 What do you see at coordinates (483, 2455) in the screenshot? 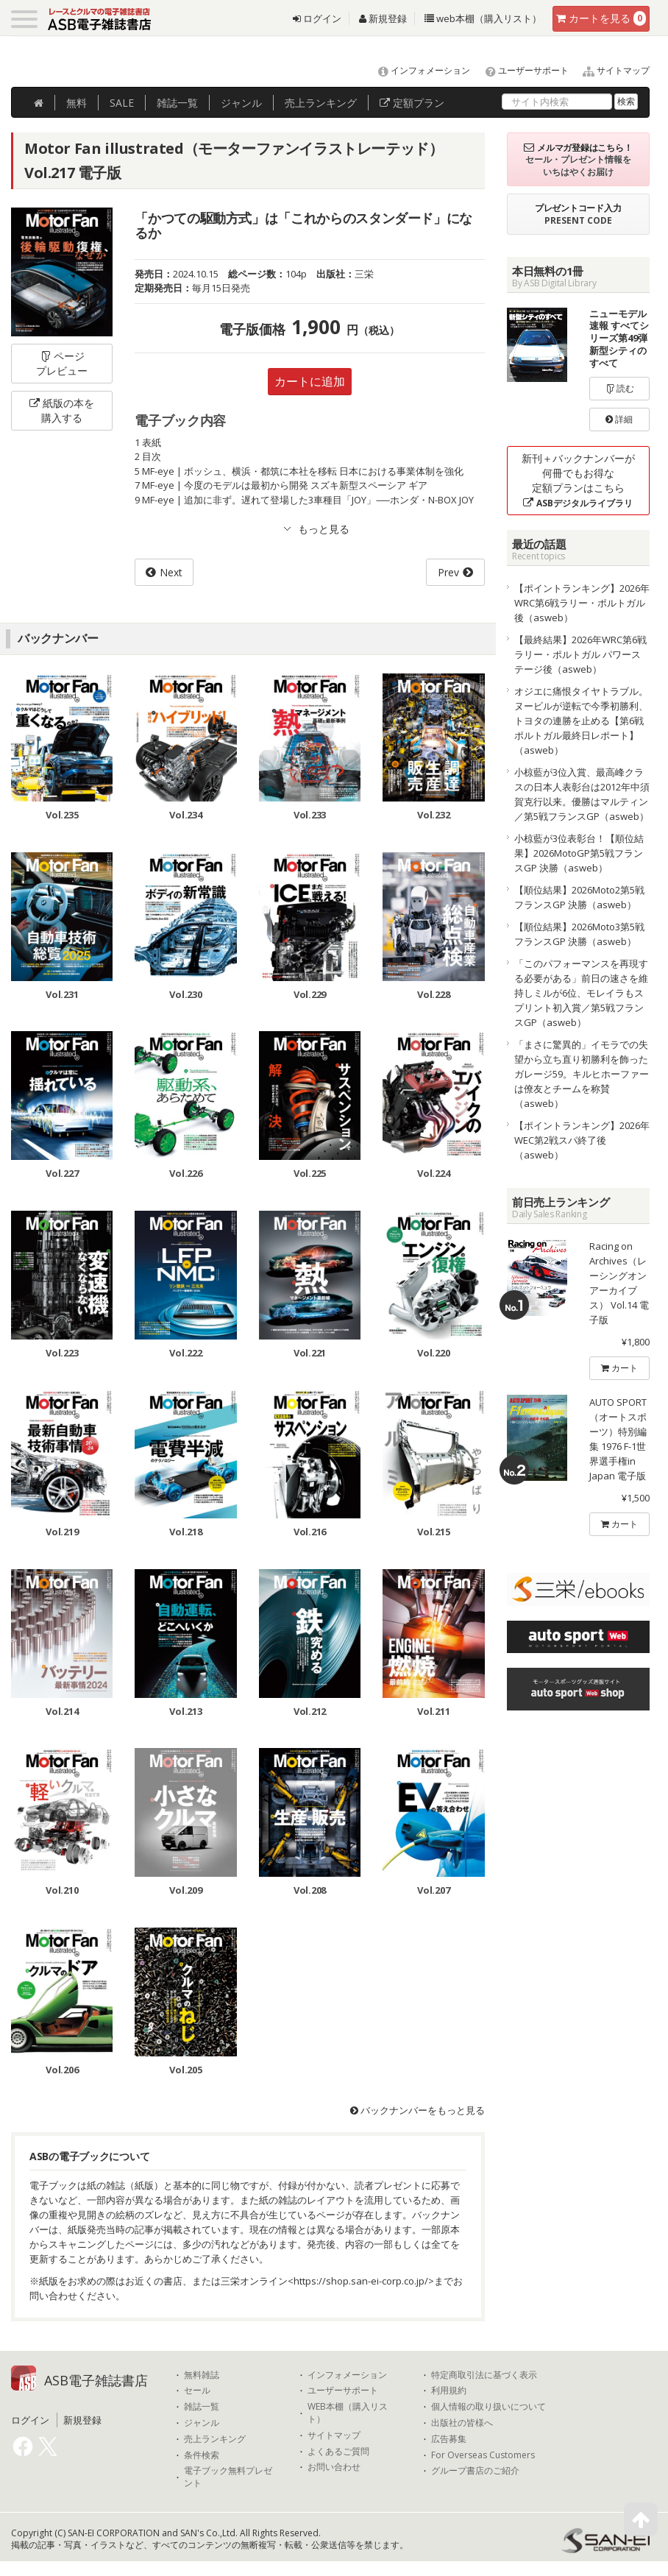
I see `For Overseas Customers` at bounding box center [483, 2455].